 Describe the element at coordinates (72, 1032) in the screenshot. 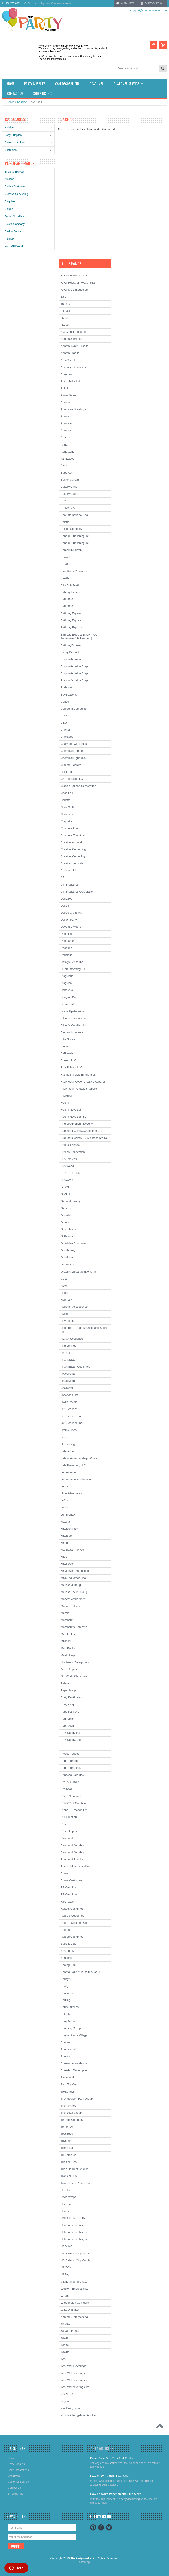

I see `Elegant Moments` at that location.